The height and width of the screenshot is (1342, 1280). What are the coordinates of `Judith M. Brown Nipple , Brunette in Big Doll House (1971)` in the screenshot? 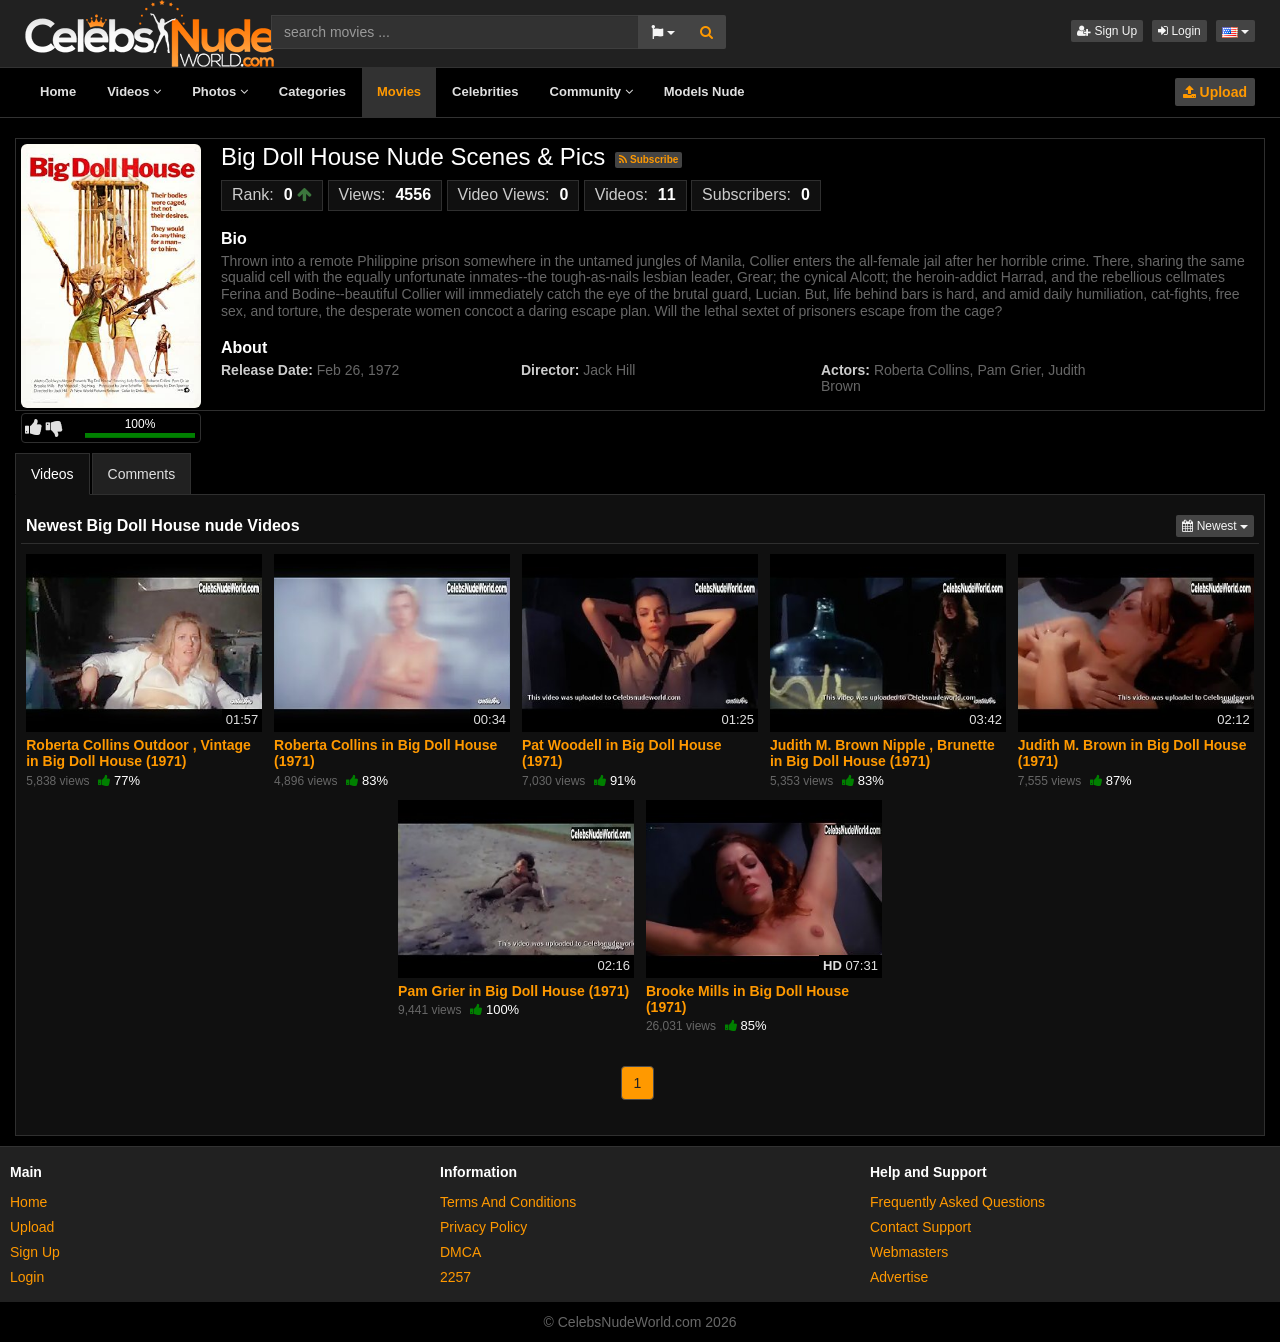 It's located at (882, 753).